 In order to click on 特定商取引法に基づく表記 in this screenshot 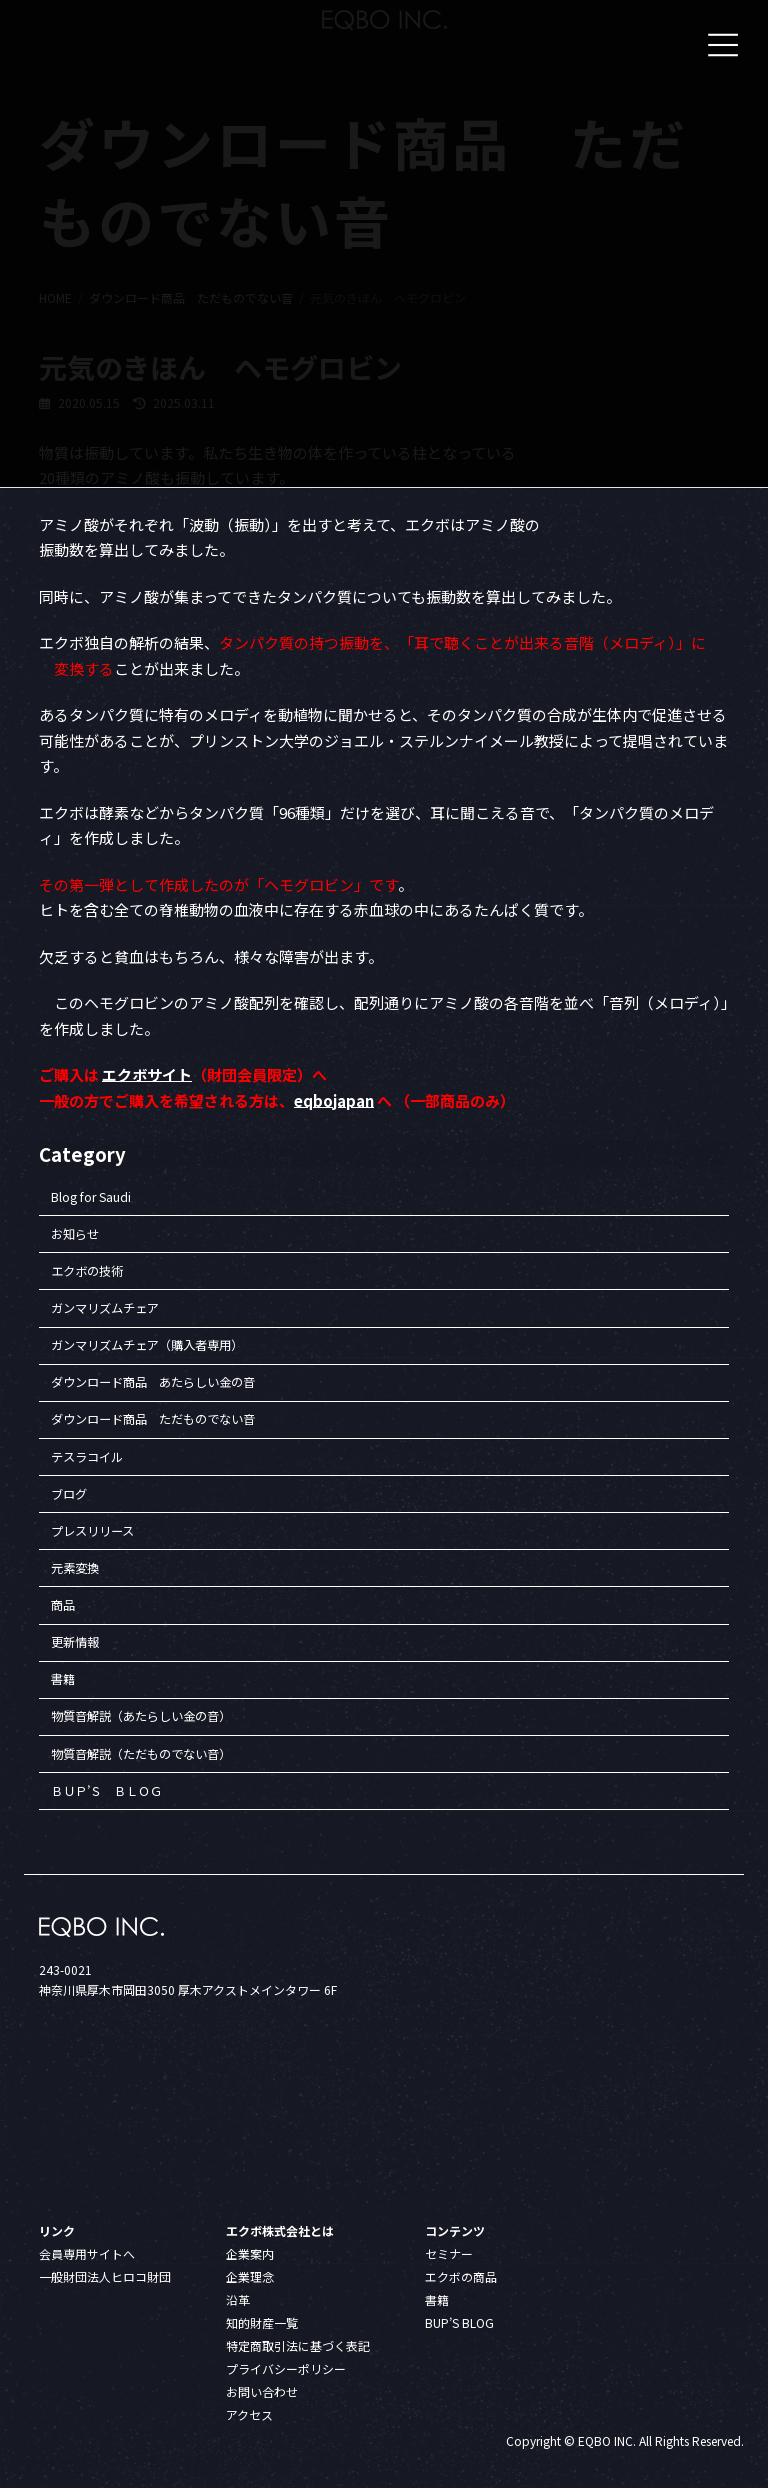, I will do `click(298, 2344)`.